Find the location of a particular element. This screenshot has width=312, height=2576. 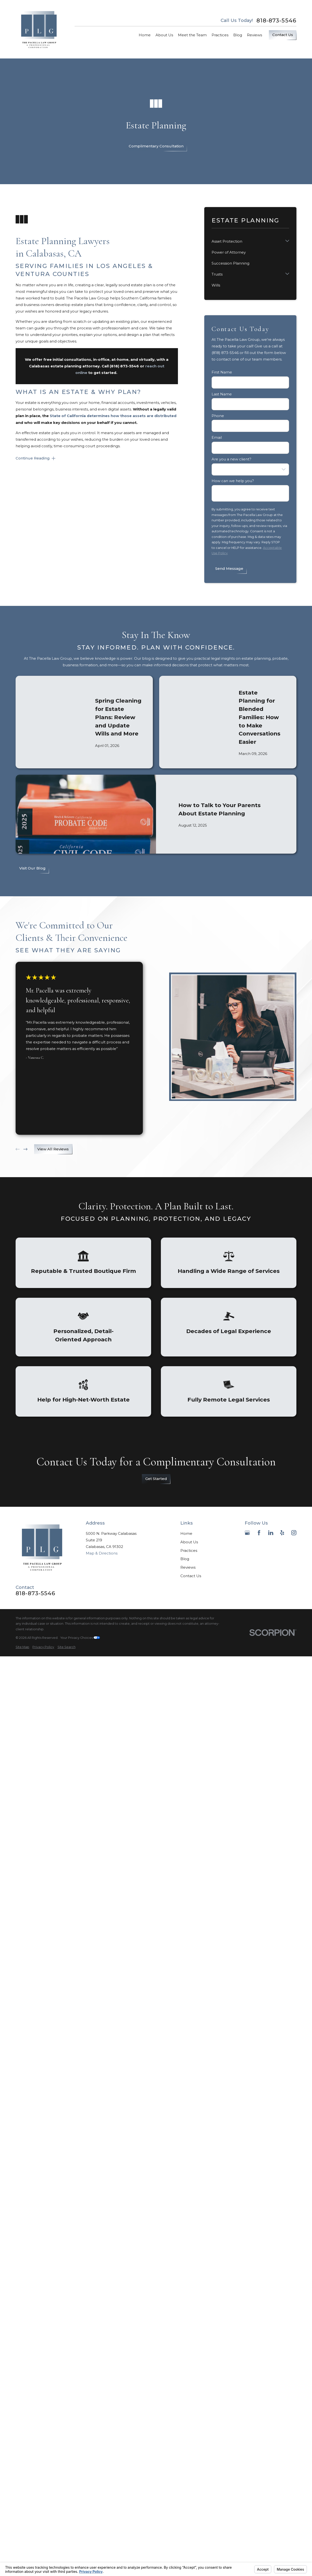

Succession Planning [menuitem] is located at coordinates (230, 263).